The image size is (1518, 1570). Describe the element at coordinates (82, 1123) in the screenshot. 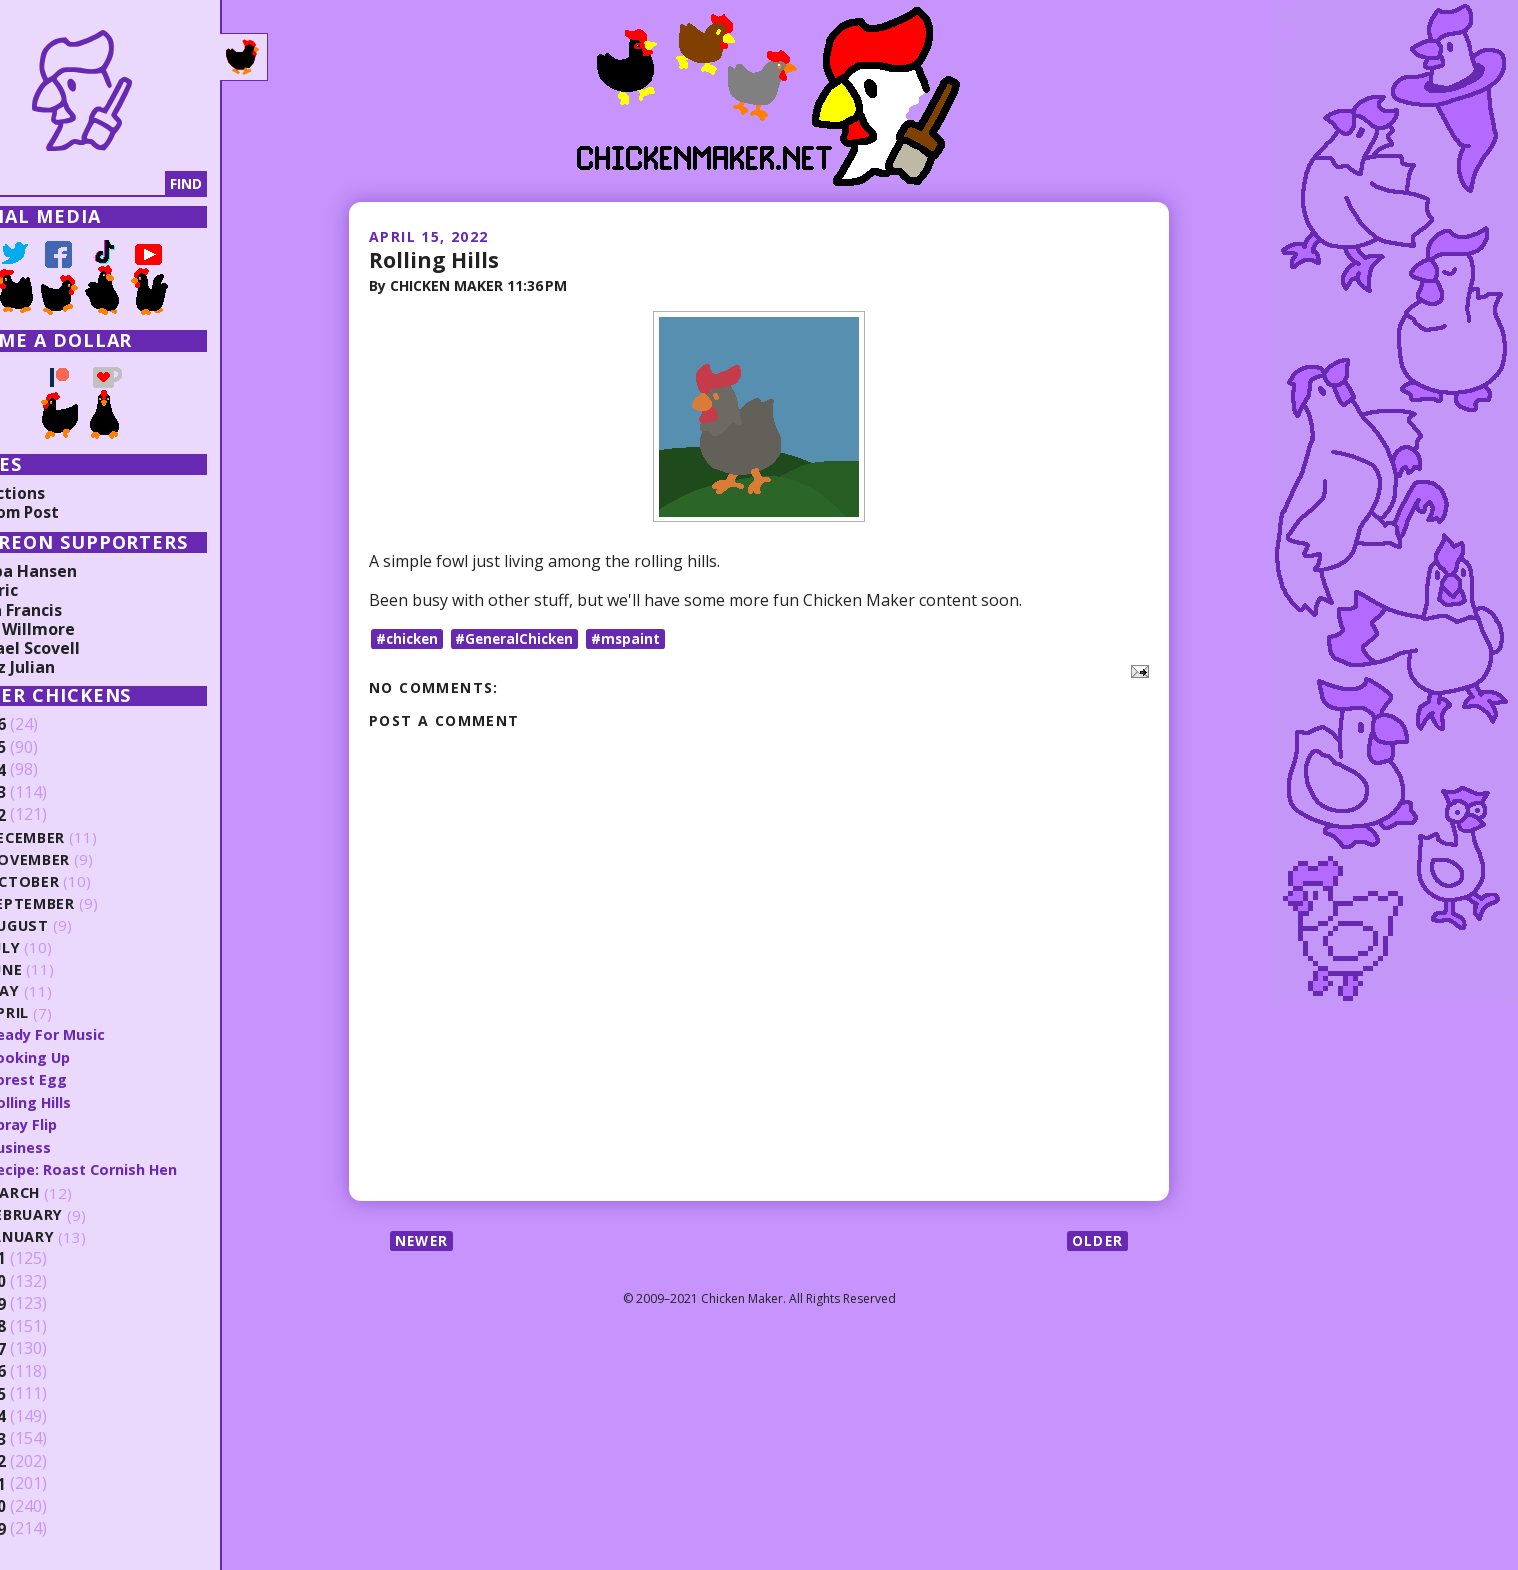

I see `Spray Flip` at that location.